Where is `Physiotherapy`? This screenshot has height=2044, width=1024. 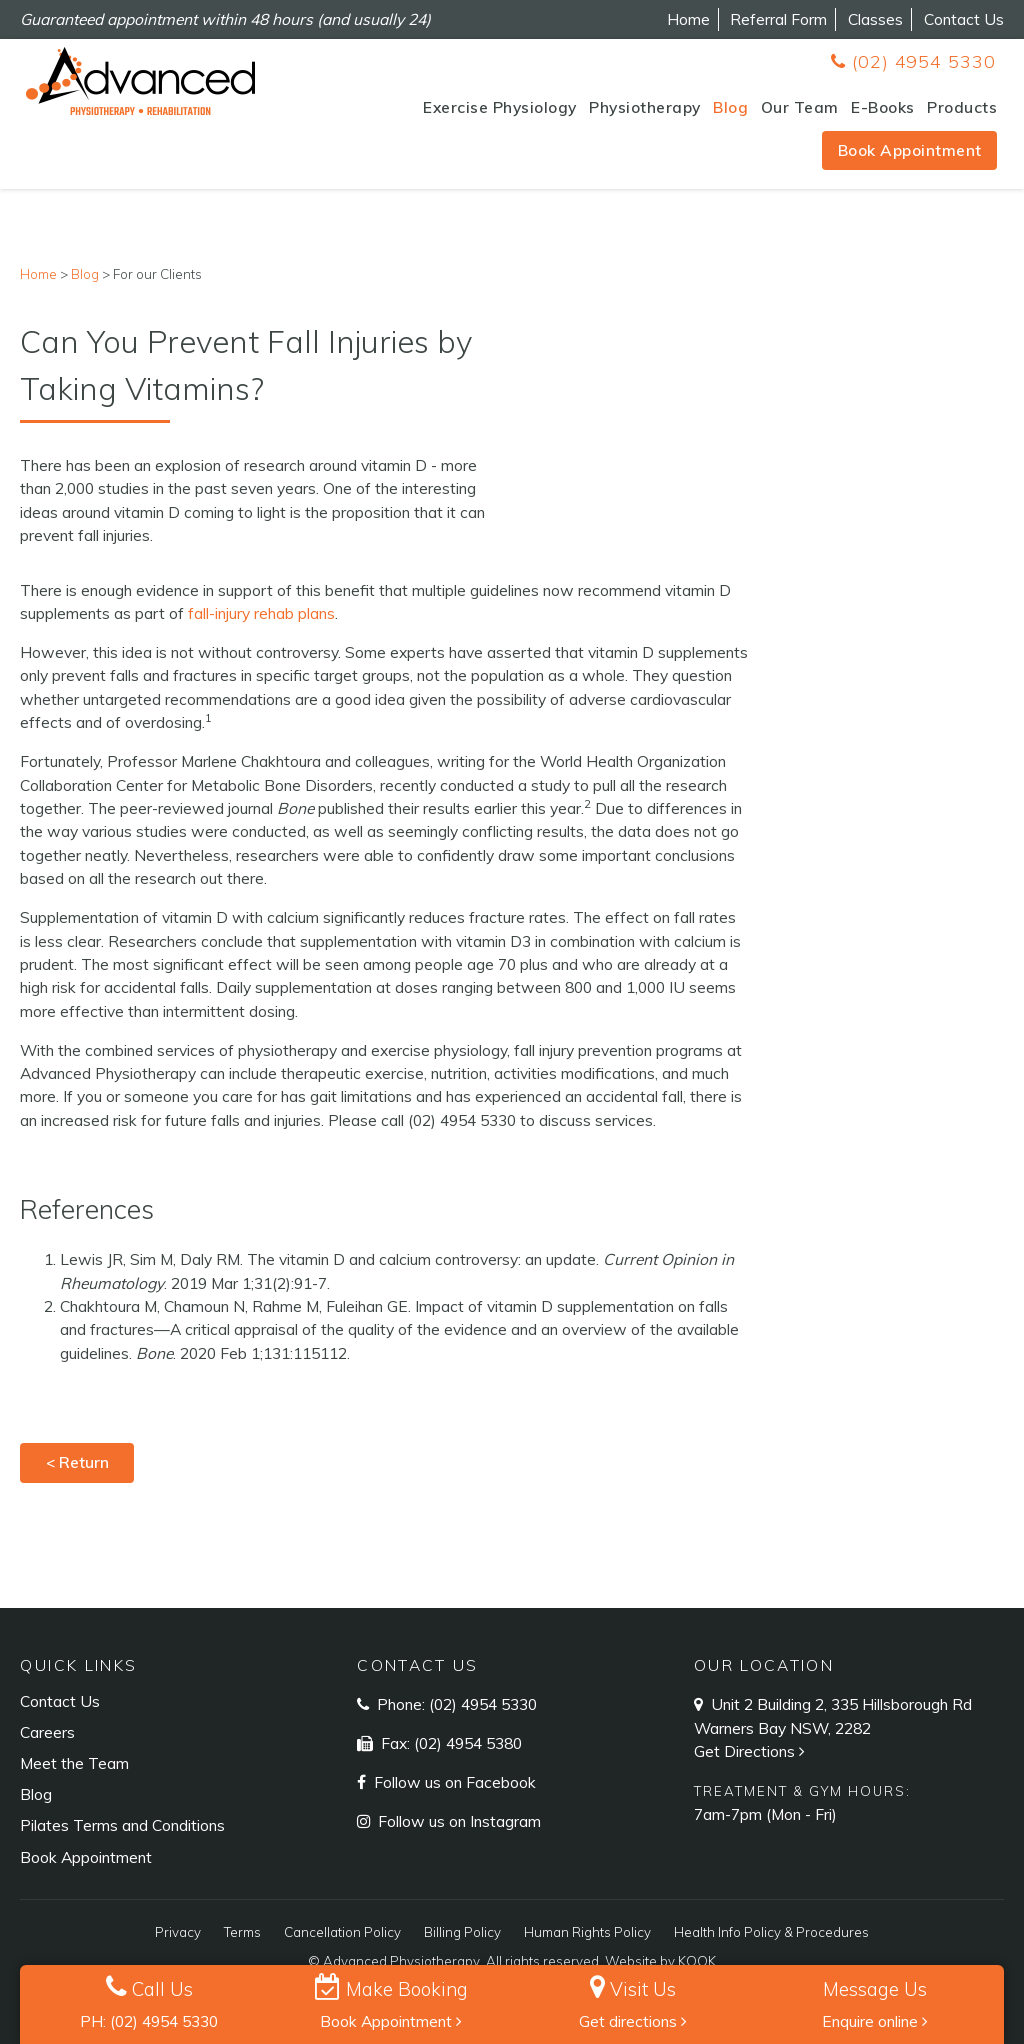
Physiotherapy is located at coordinates (645, 107).